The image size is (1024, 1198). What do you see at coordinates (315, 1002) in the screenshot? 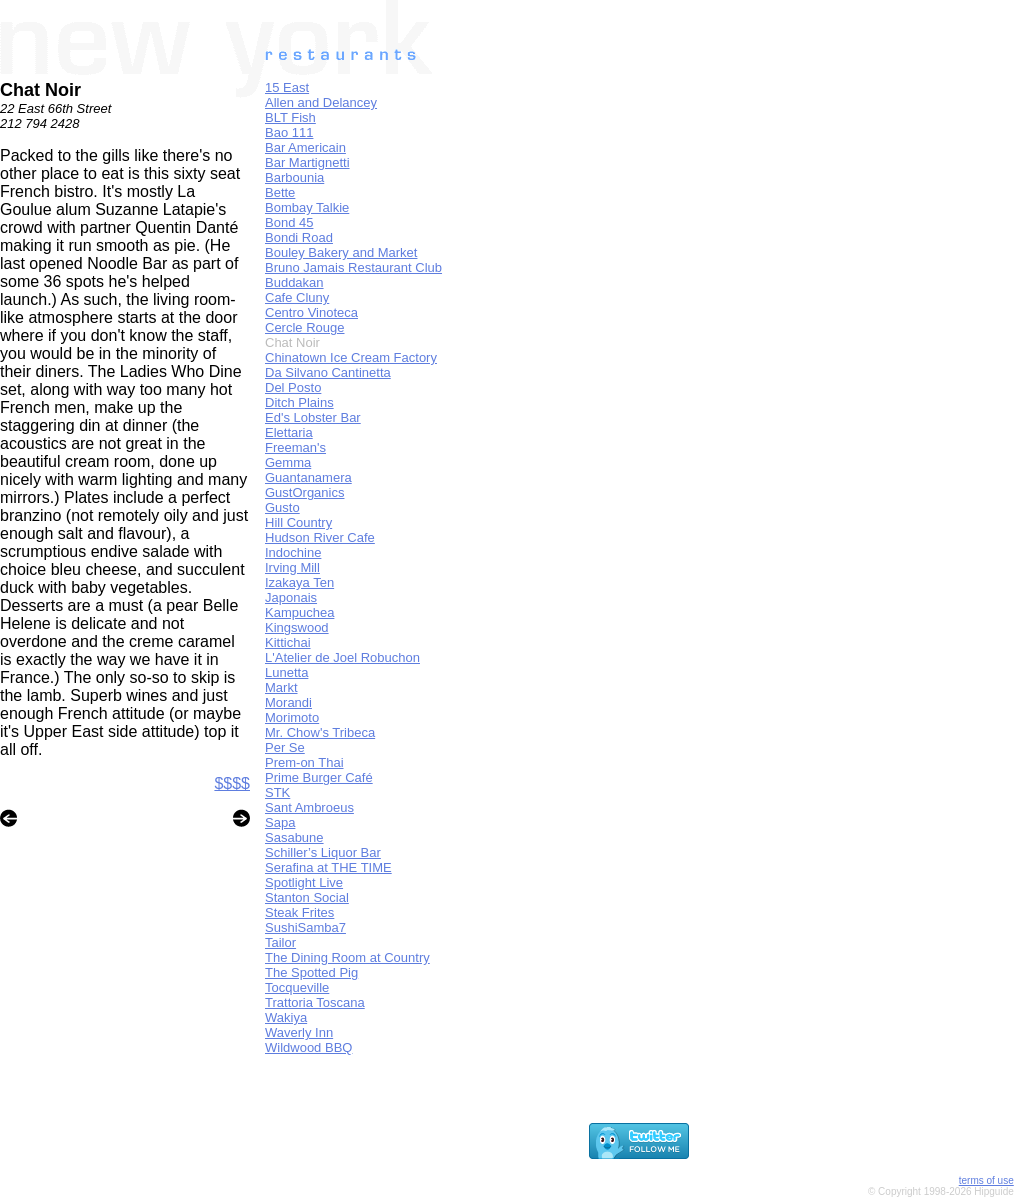
I see `Trattoria Toscana` at bounding box center [315, 1002].